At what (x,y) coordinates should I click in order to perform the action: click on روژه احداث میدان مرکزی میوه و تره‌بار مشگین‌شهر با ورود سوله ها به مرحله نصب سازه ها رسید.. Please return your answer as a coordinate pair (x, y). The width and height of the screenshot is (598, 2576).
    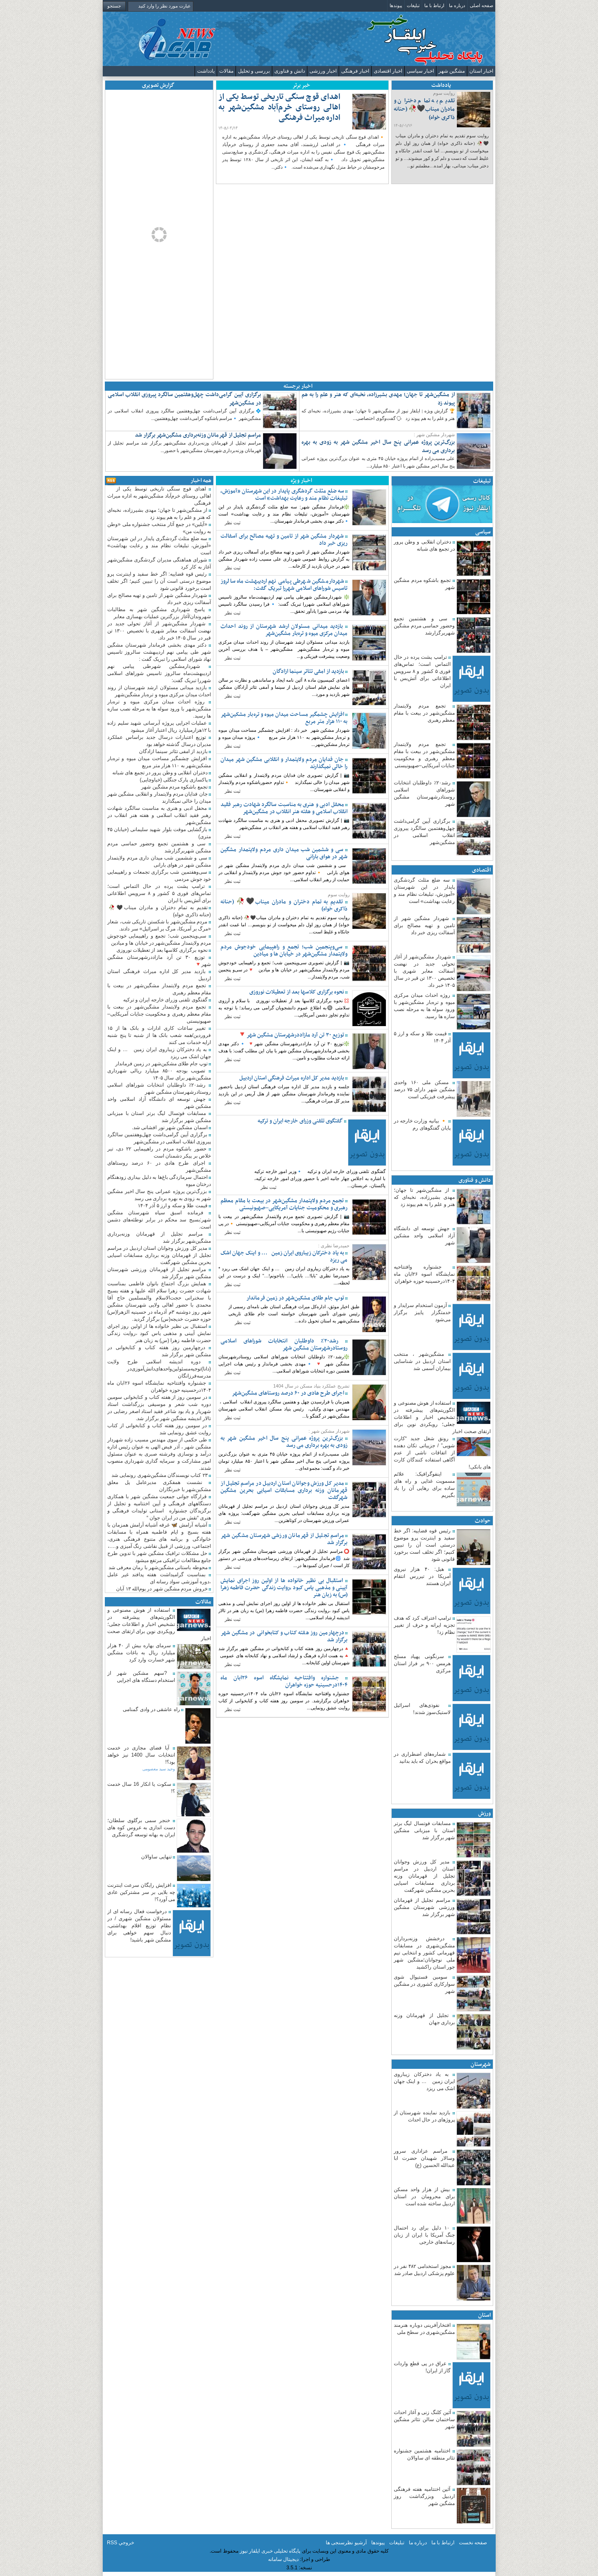
    Looking at the image, I should click on (159, 709).